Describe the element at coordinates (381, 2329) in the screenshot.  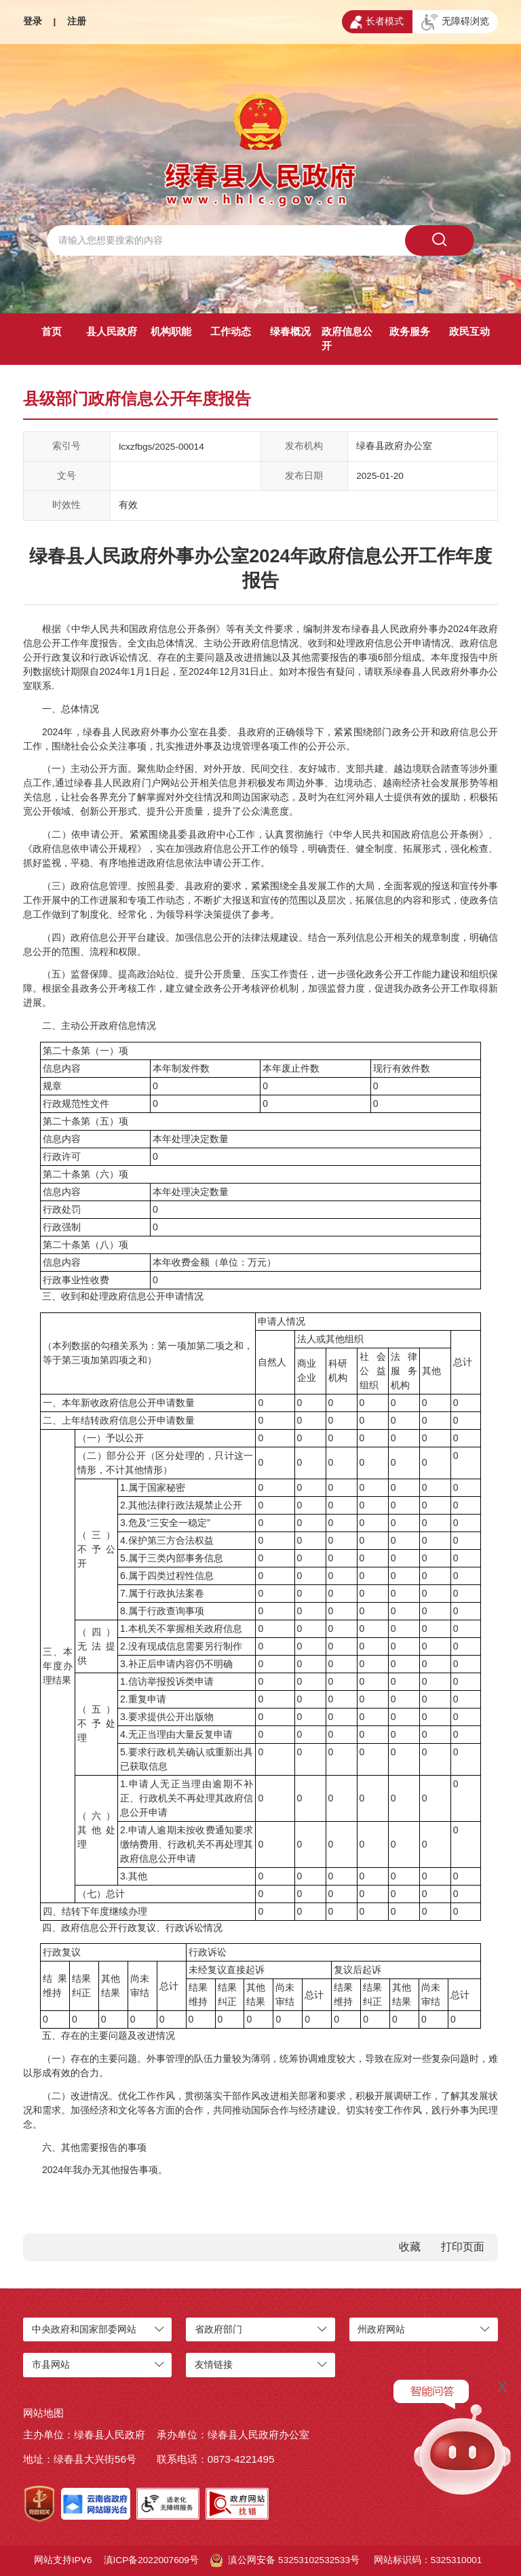
I see `州政府网站` at that location.